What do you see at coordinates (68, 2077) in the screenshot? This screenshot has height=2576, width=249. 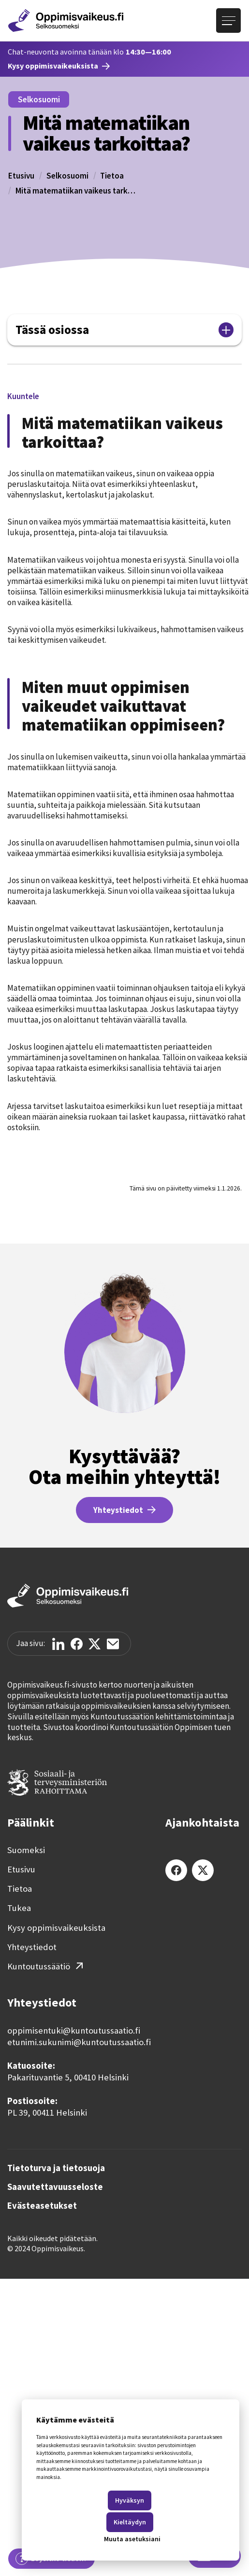 I see `Pakarituvantie 5, 00410 Helsinki‍` at bounding box center [68, 2077].